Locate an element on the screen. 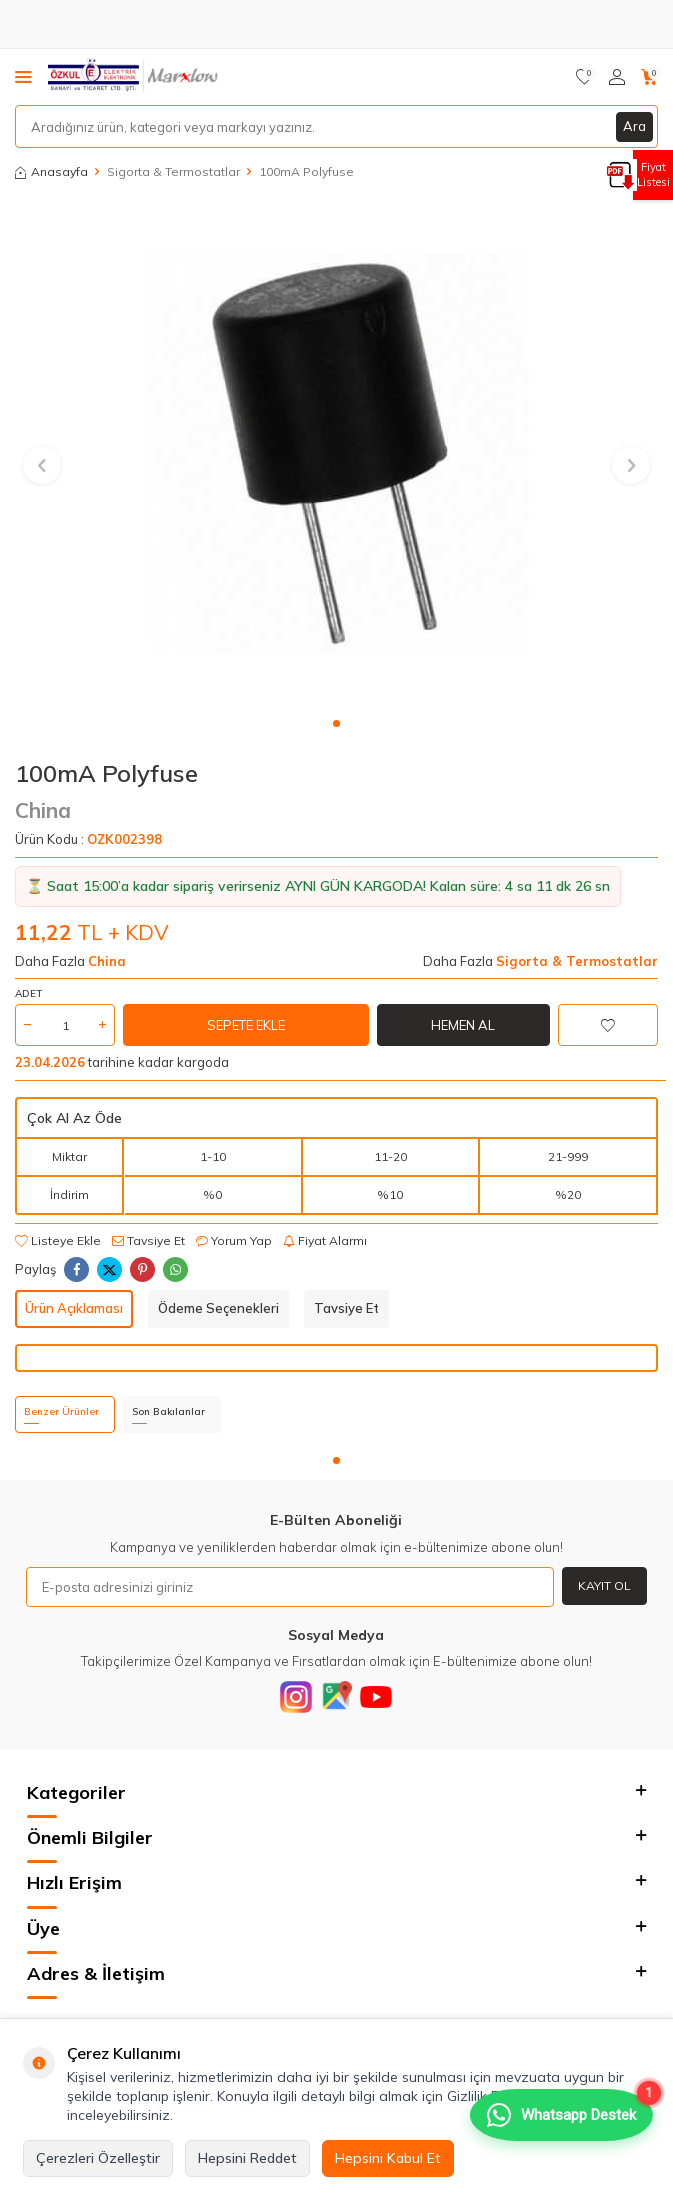  [group] is located at coordinates (337, 453).